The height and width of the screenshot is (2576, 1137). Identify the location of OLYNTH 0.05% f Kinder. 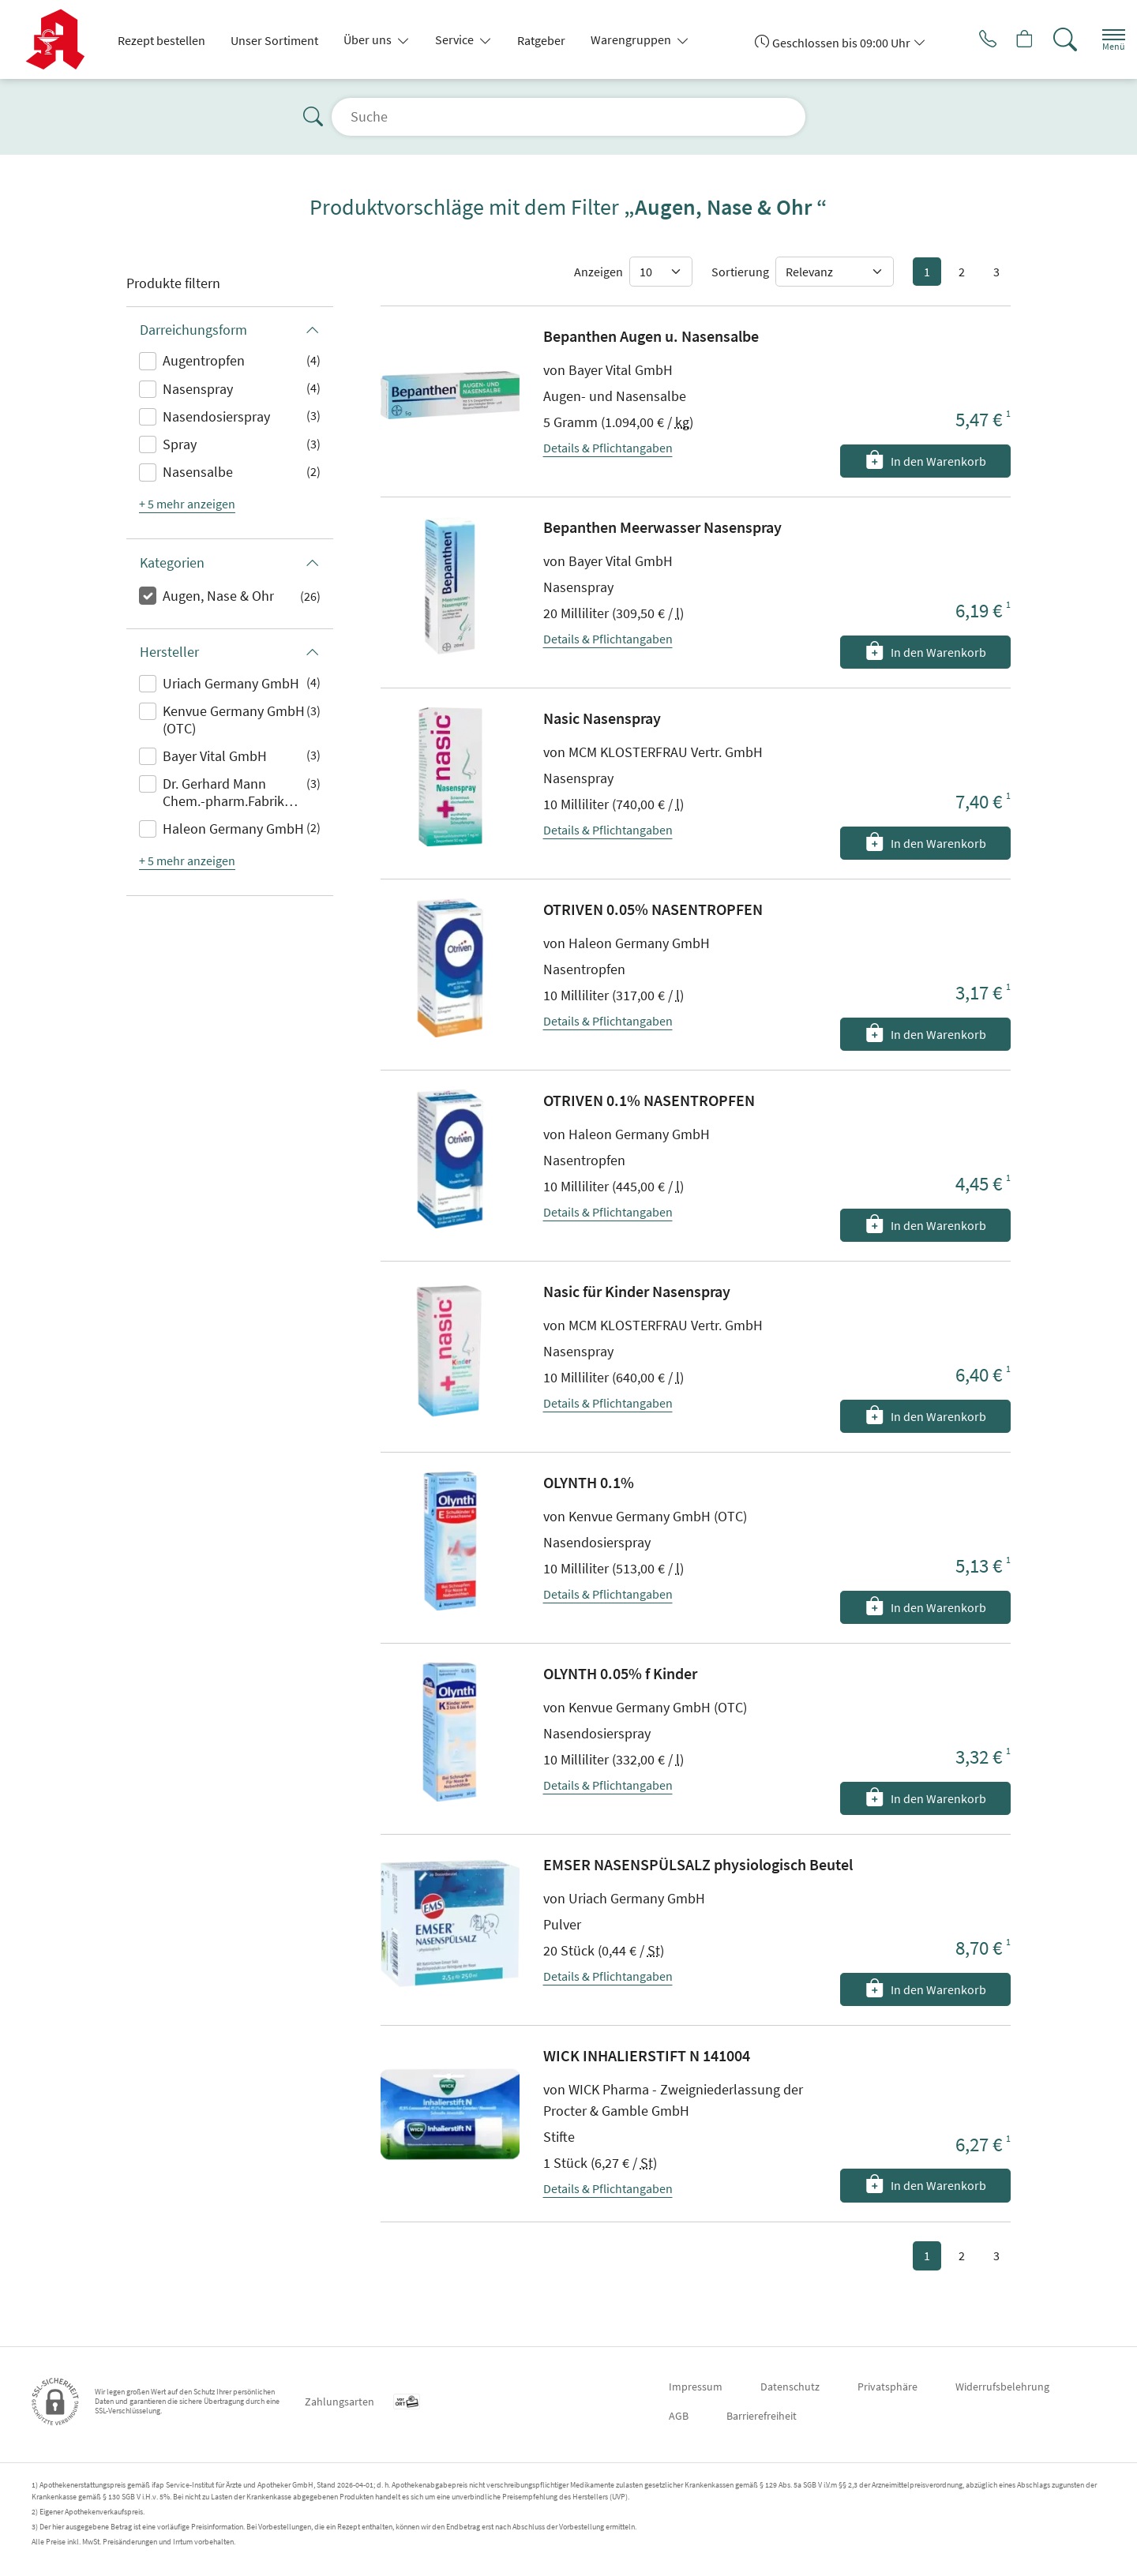
(620, 1673).